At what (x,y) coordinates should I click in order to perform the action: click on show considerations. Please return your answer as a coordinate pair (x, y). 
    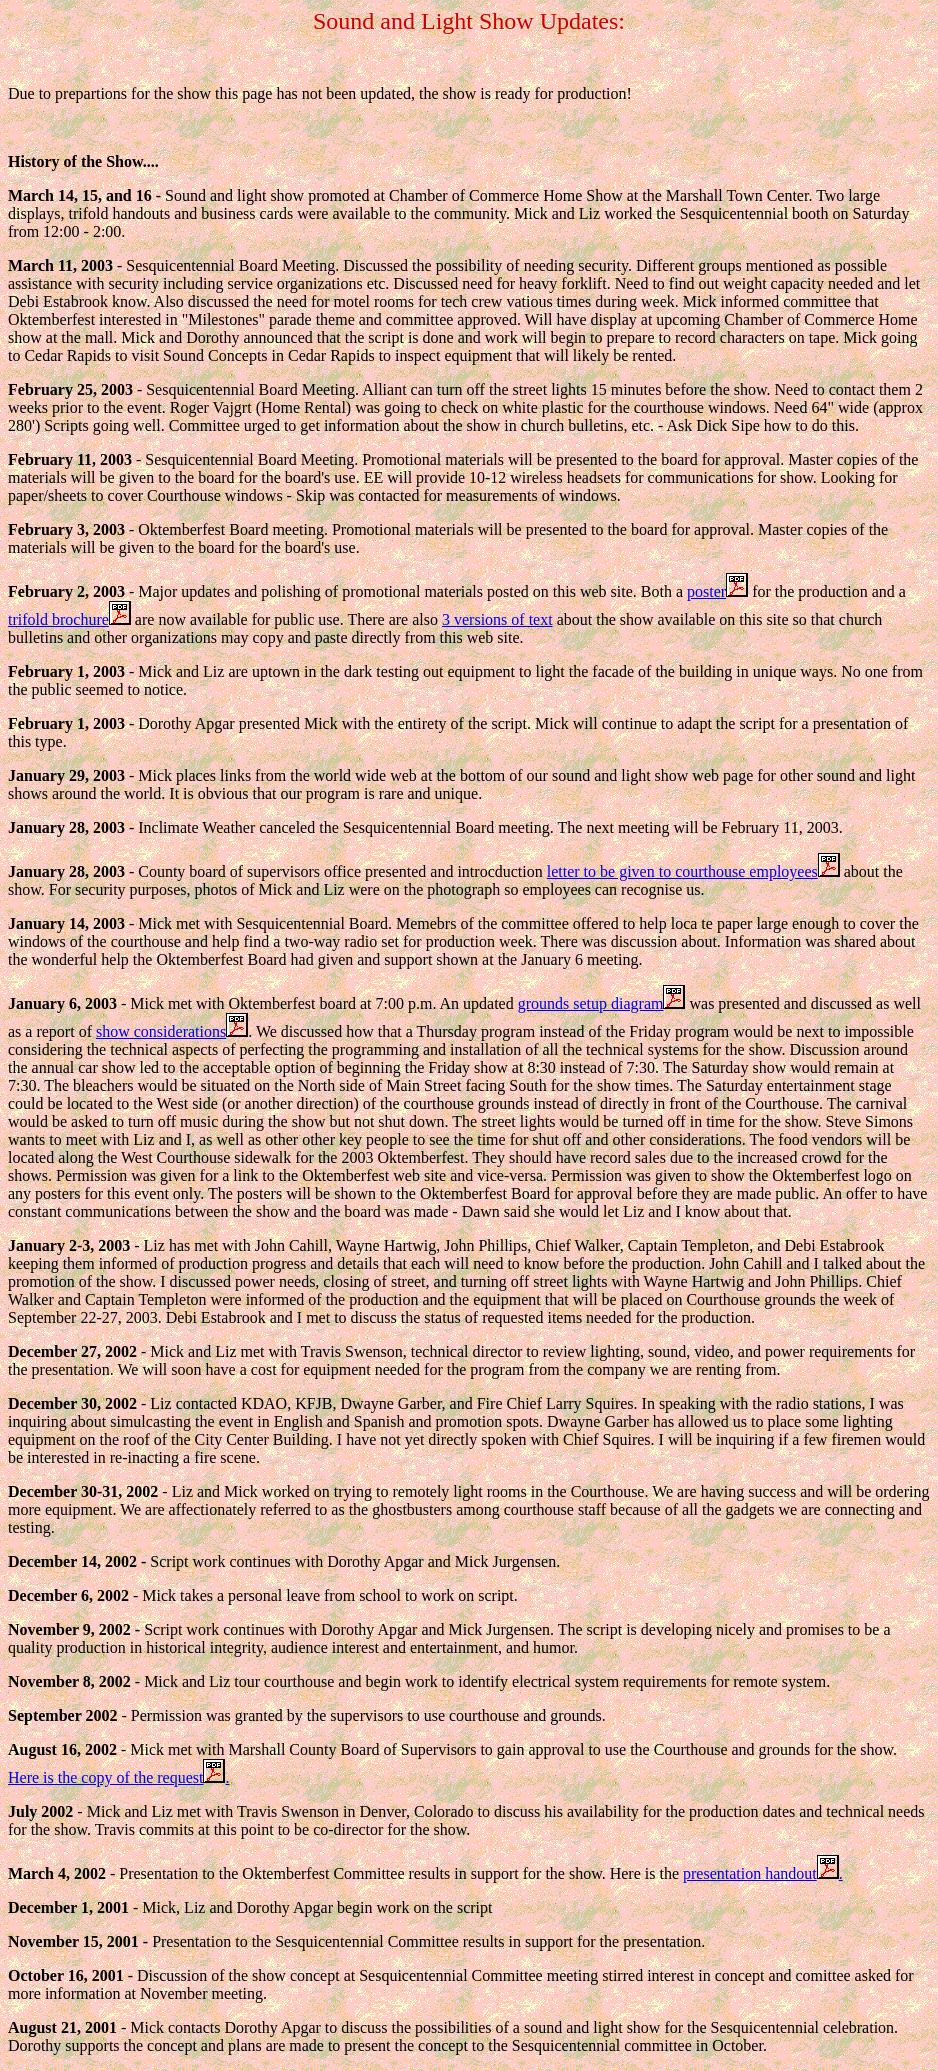
    Looking at the image, I should click on (172, 1031).